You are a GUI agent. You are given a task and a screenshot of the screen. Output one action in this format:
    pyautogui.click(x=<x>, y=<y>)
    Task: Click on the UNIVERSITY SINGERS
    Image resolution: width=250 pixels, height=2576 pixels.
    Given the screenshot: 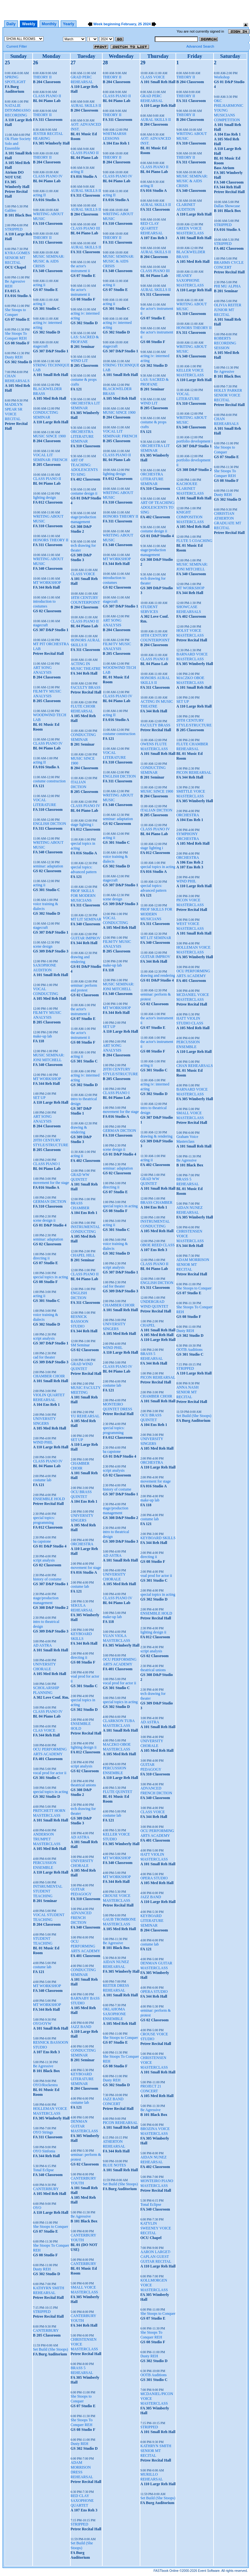 What is the action you would take?
    pyautogui.click(x=44, y=1421)
    